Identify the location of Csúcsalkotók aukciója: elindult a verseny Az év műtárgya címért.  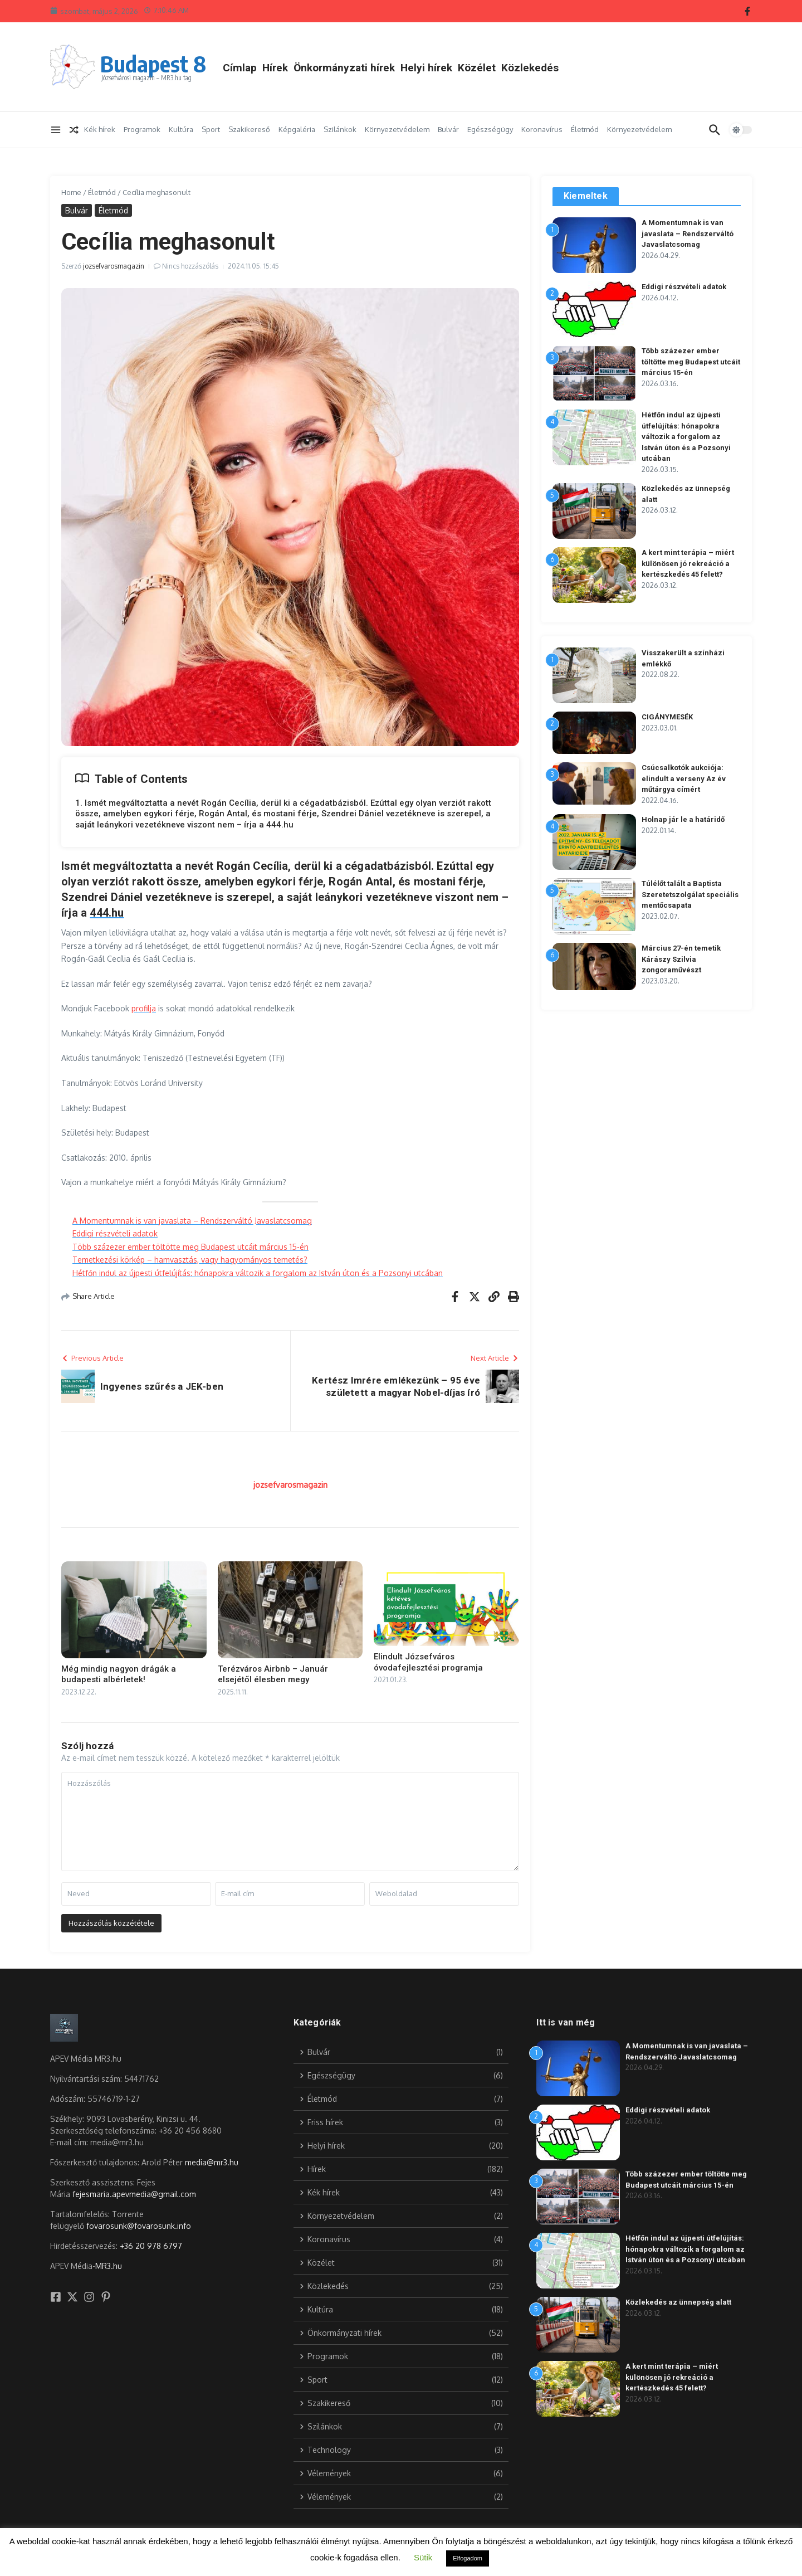
(684, 778).